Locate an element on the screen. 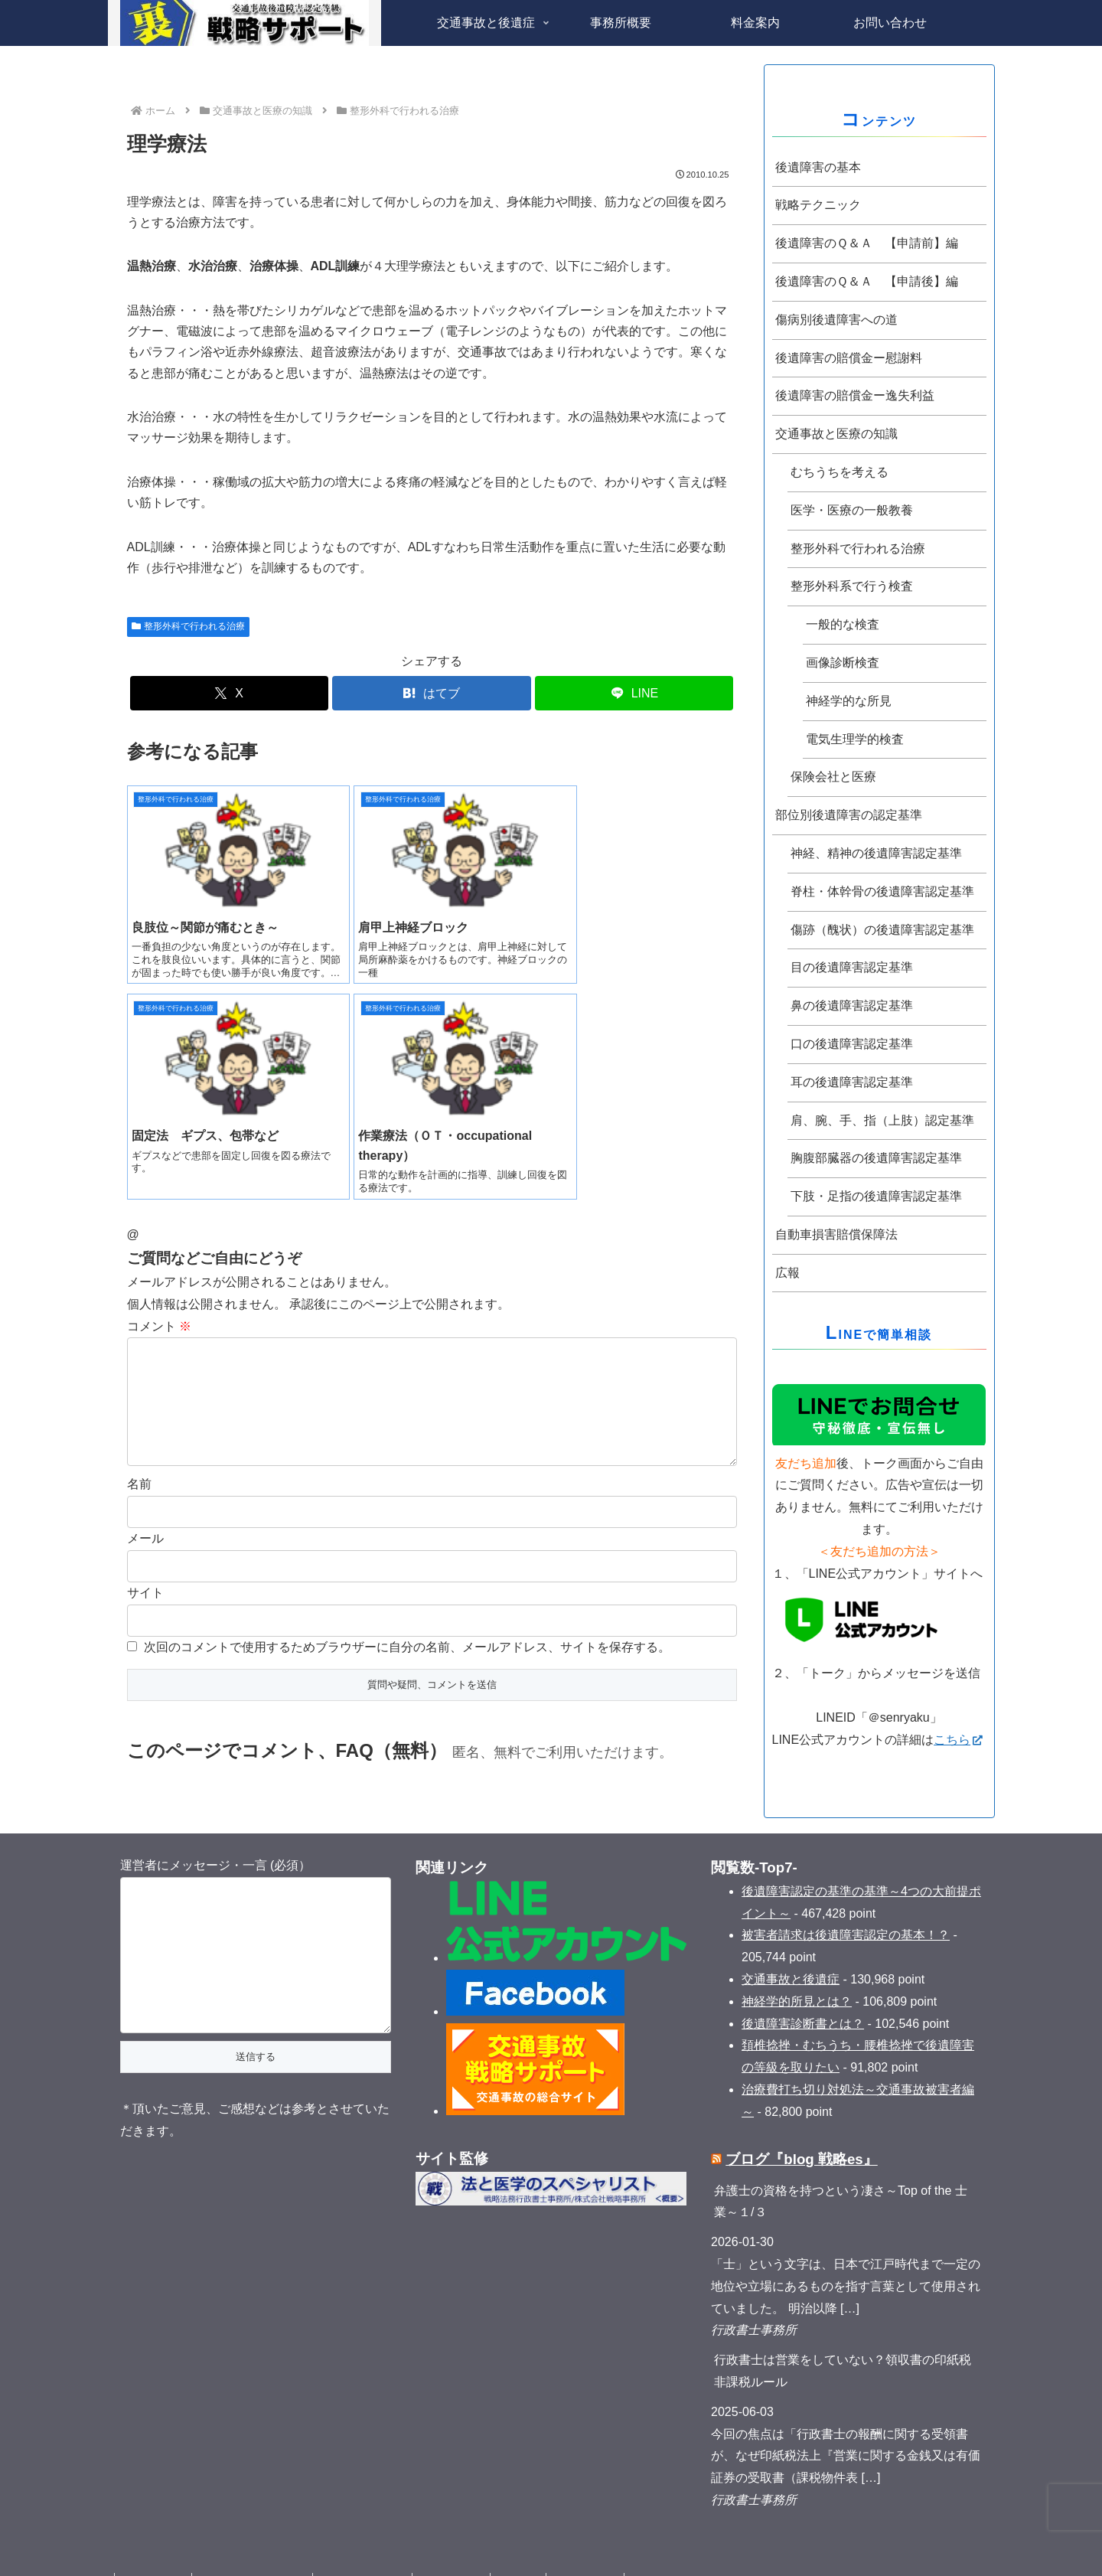  傷跡（醜状）の後遺障害認定基準 is located at coordinates (882, 929).